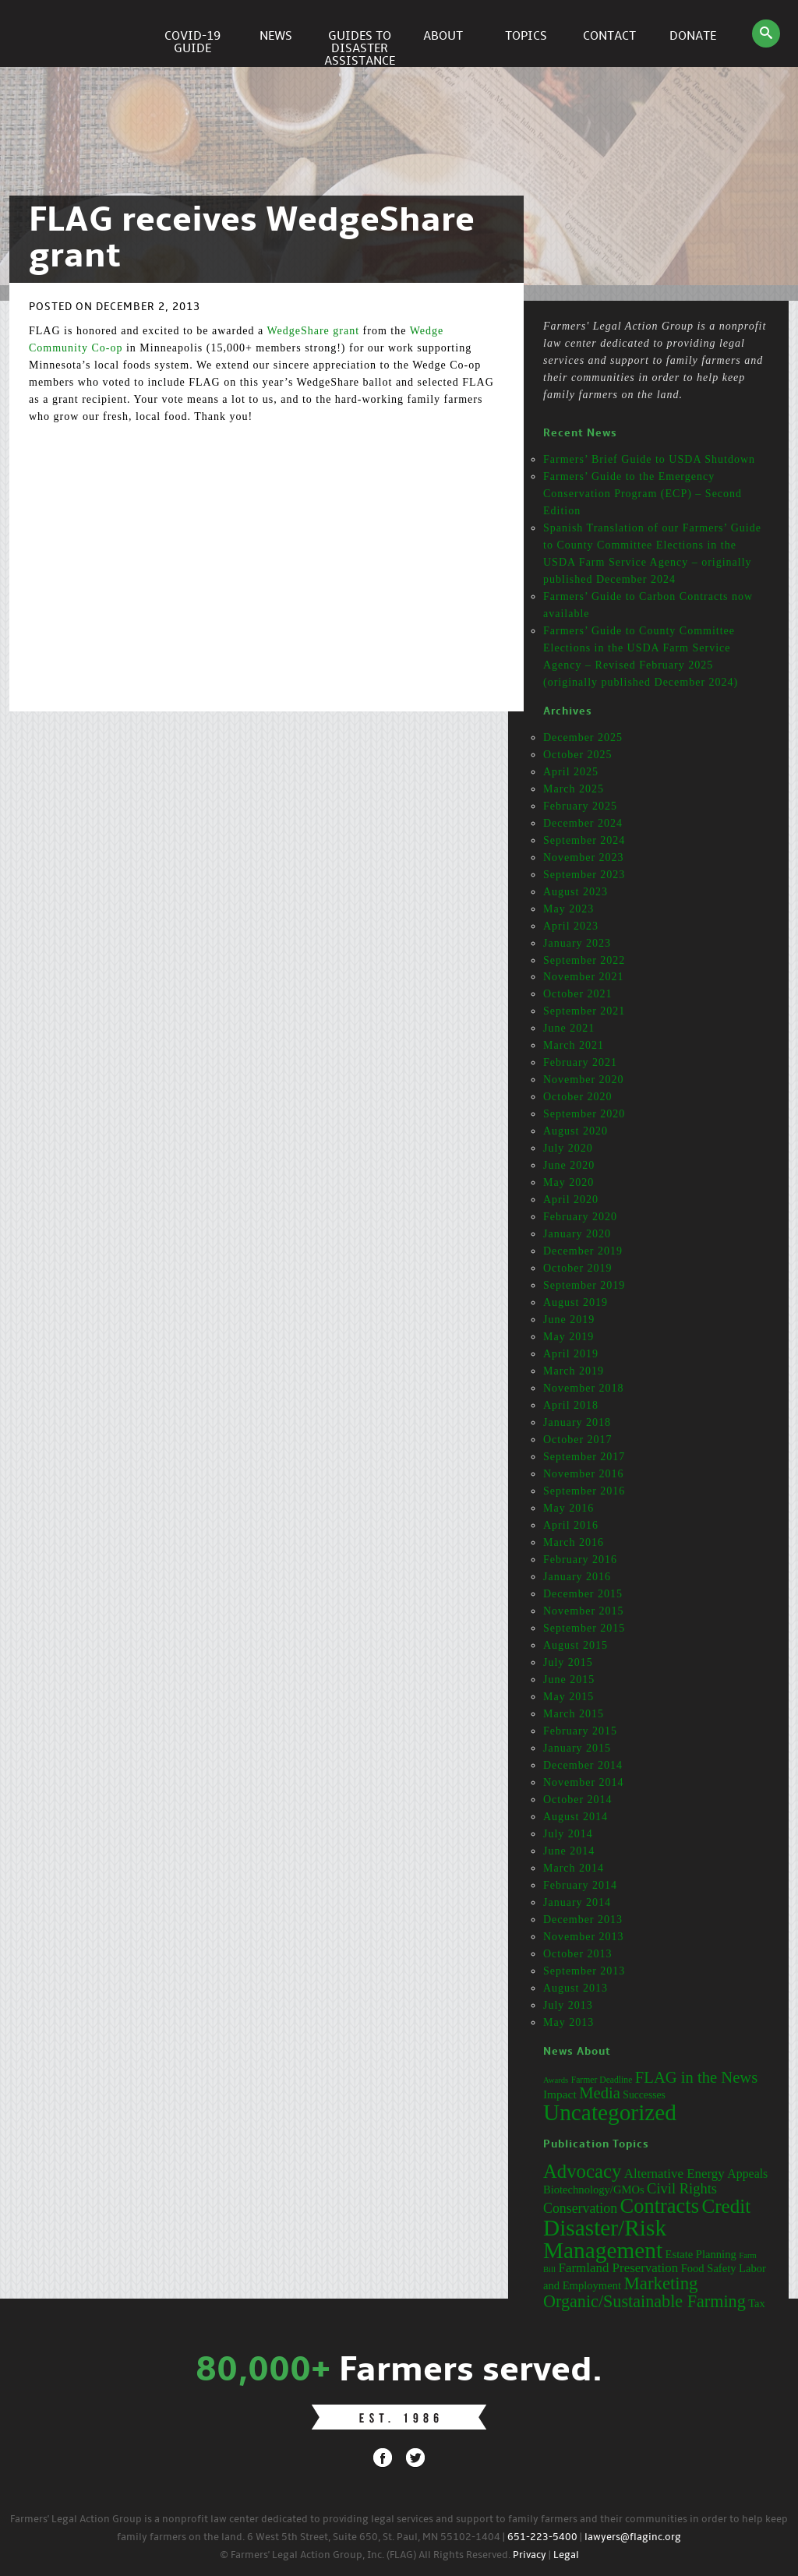 The width and height of the screenshot is (798, 2576). Describe the element at coordinates (619, 2267) in the screenshot. I see `Farmland Preservation [Farmland Preservation (5 items)]` at that location.